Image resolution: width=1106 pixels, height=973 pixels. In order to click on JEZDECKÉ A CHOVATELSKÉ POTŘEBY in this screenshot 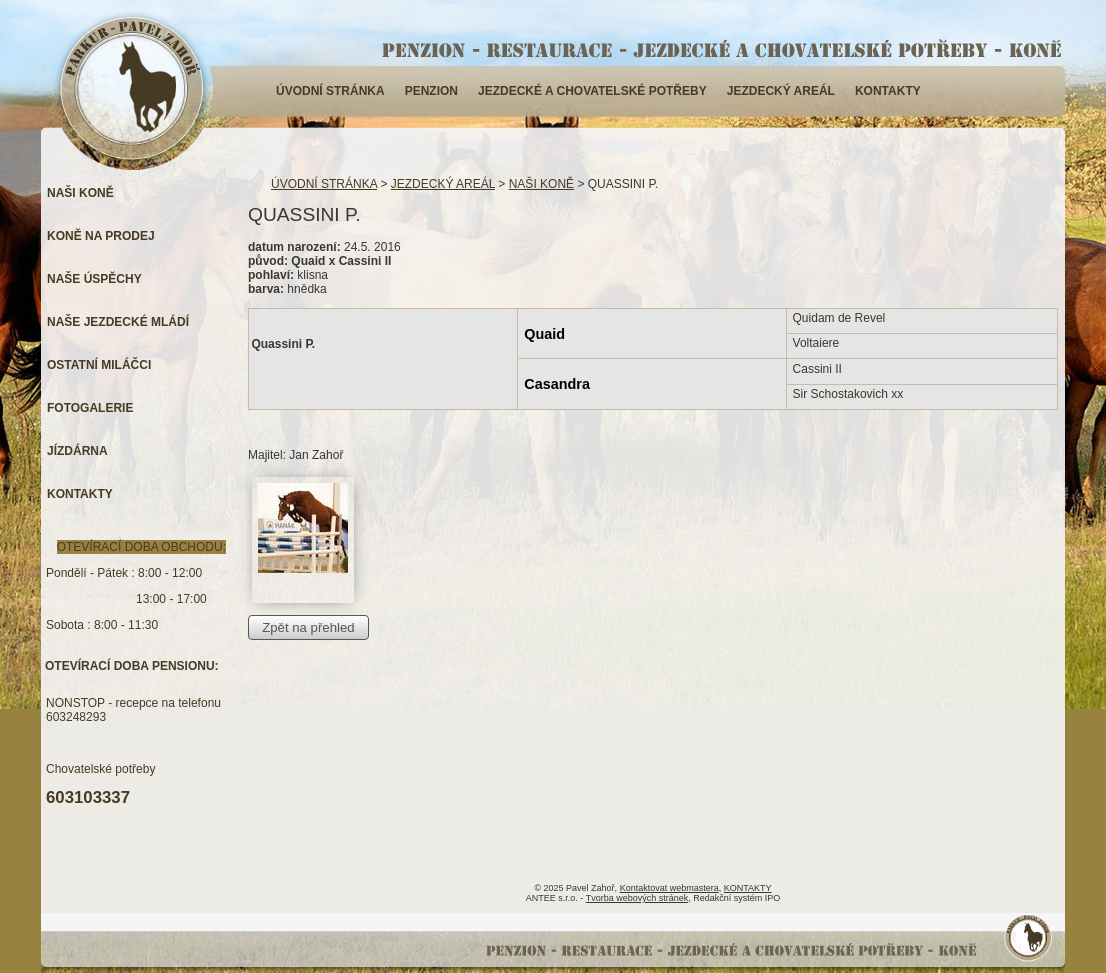, I will do `click(592, 91)`.